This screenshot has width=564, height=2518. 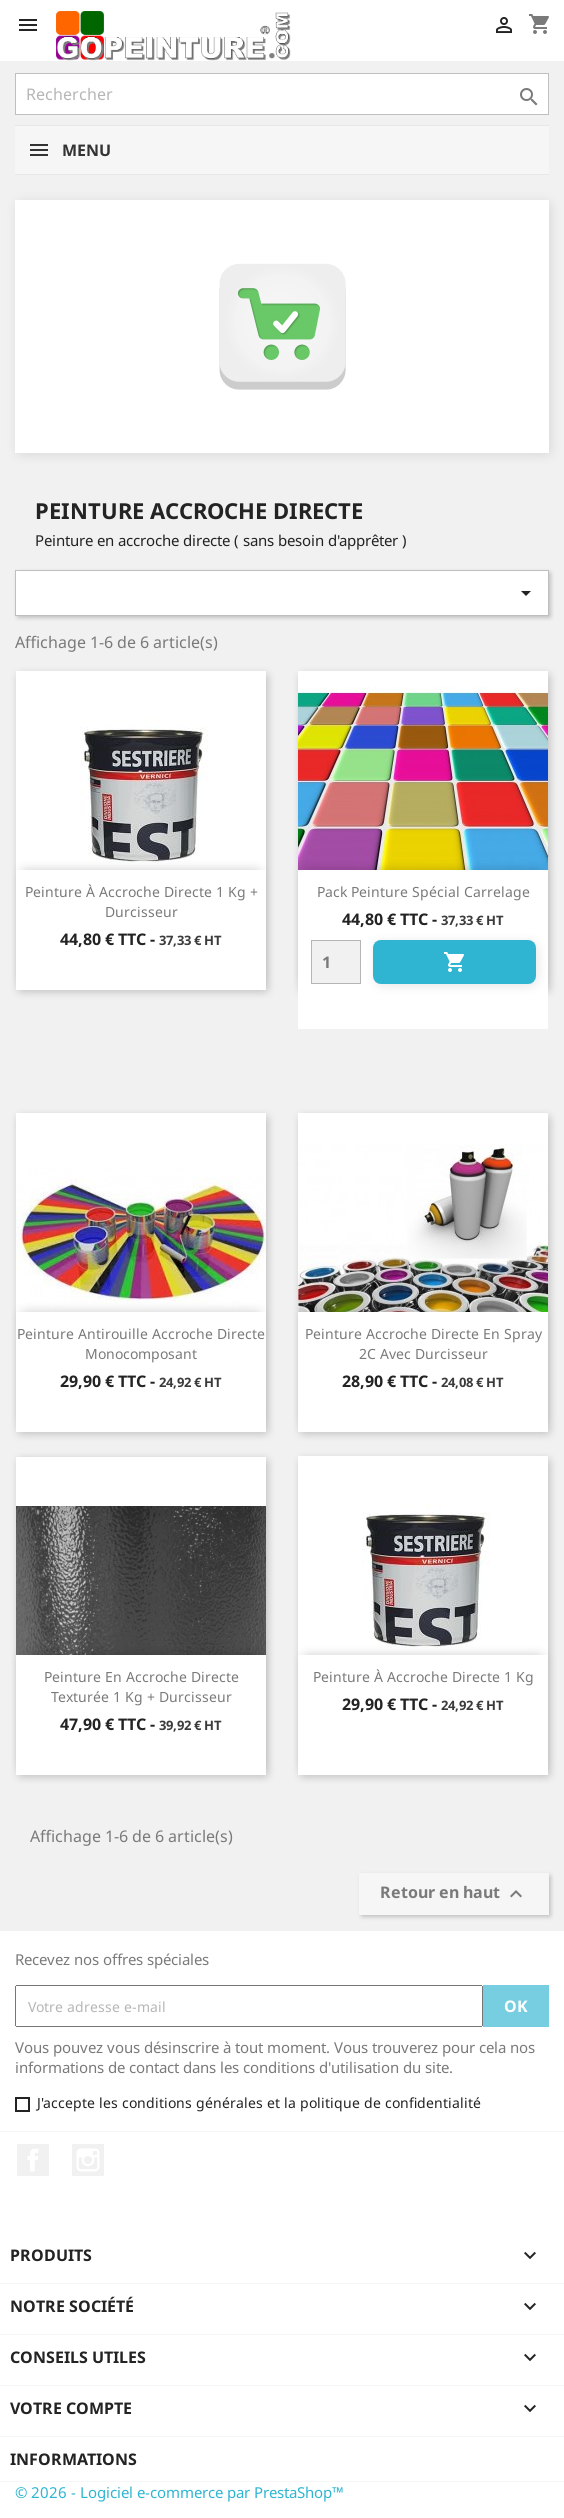 I want to click on Instagram, so click(x=88, y=2160).